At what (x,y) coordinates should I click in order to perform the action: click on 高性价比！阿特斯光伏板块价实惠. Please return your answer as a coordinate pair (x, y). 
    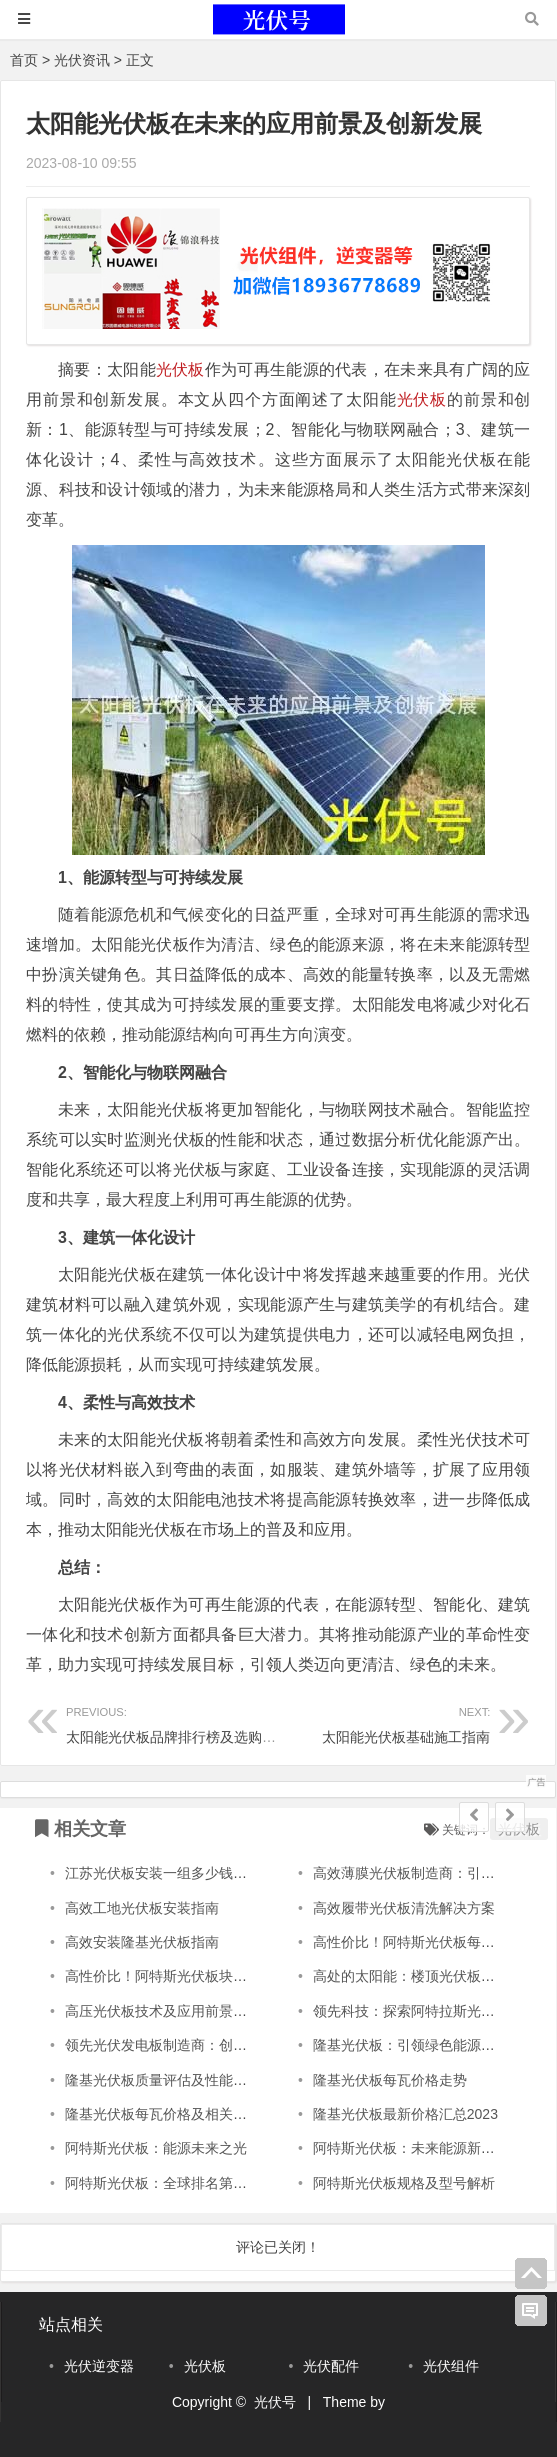
    Looking at the image, I should click on (170, 1976).